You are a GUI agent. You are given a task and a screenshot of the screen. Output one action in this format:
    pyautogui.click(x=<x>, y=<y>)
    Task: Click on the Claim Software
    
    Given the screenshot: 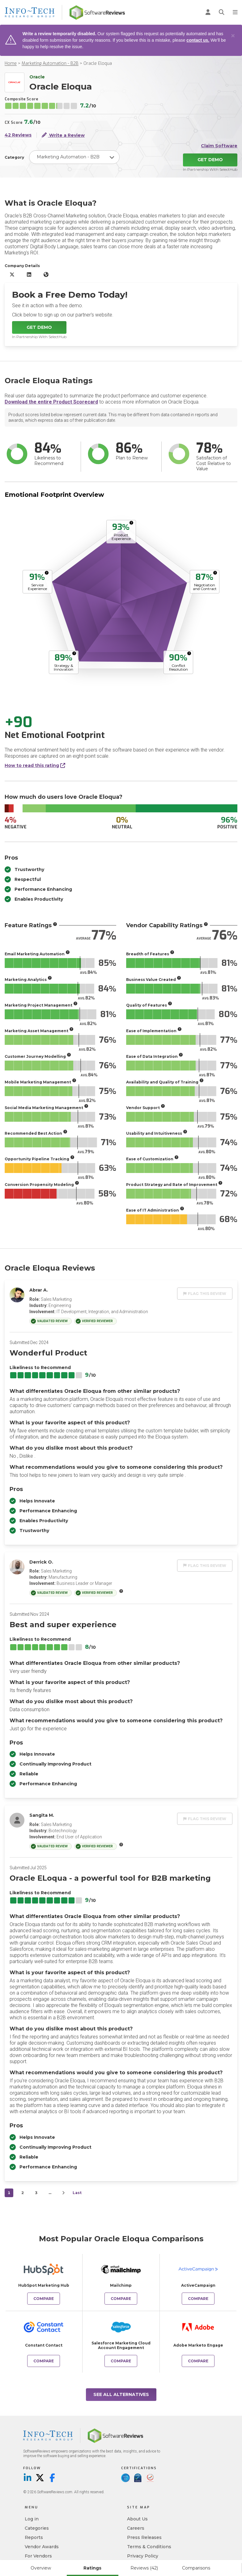 What is the action you would take?
    pyautogui.click(x=219, y=146)
    